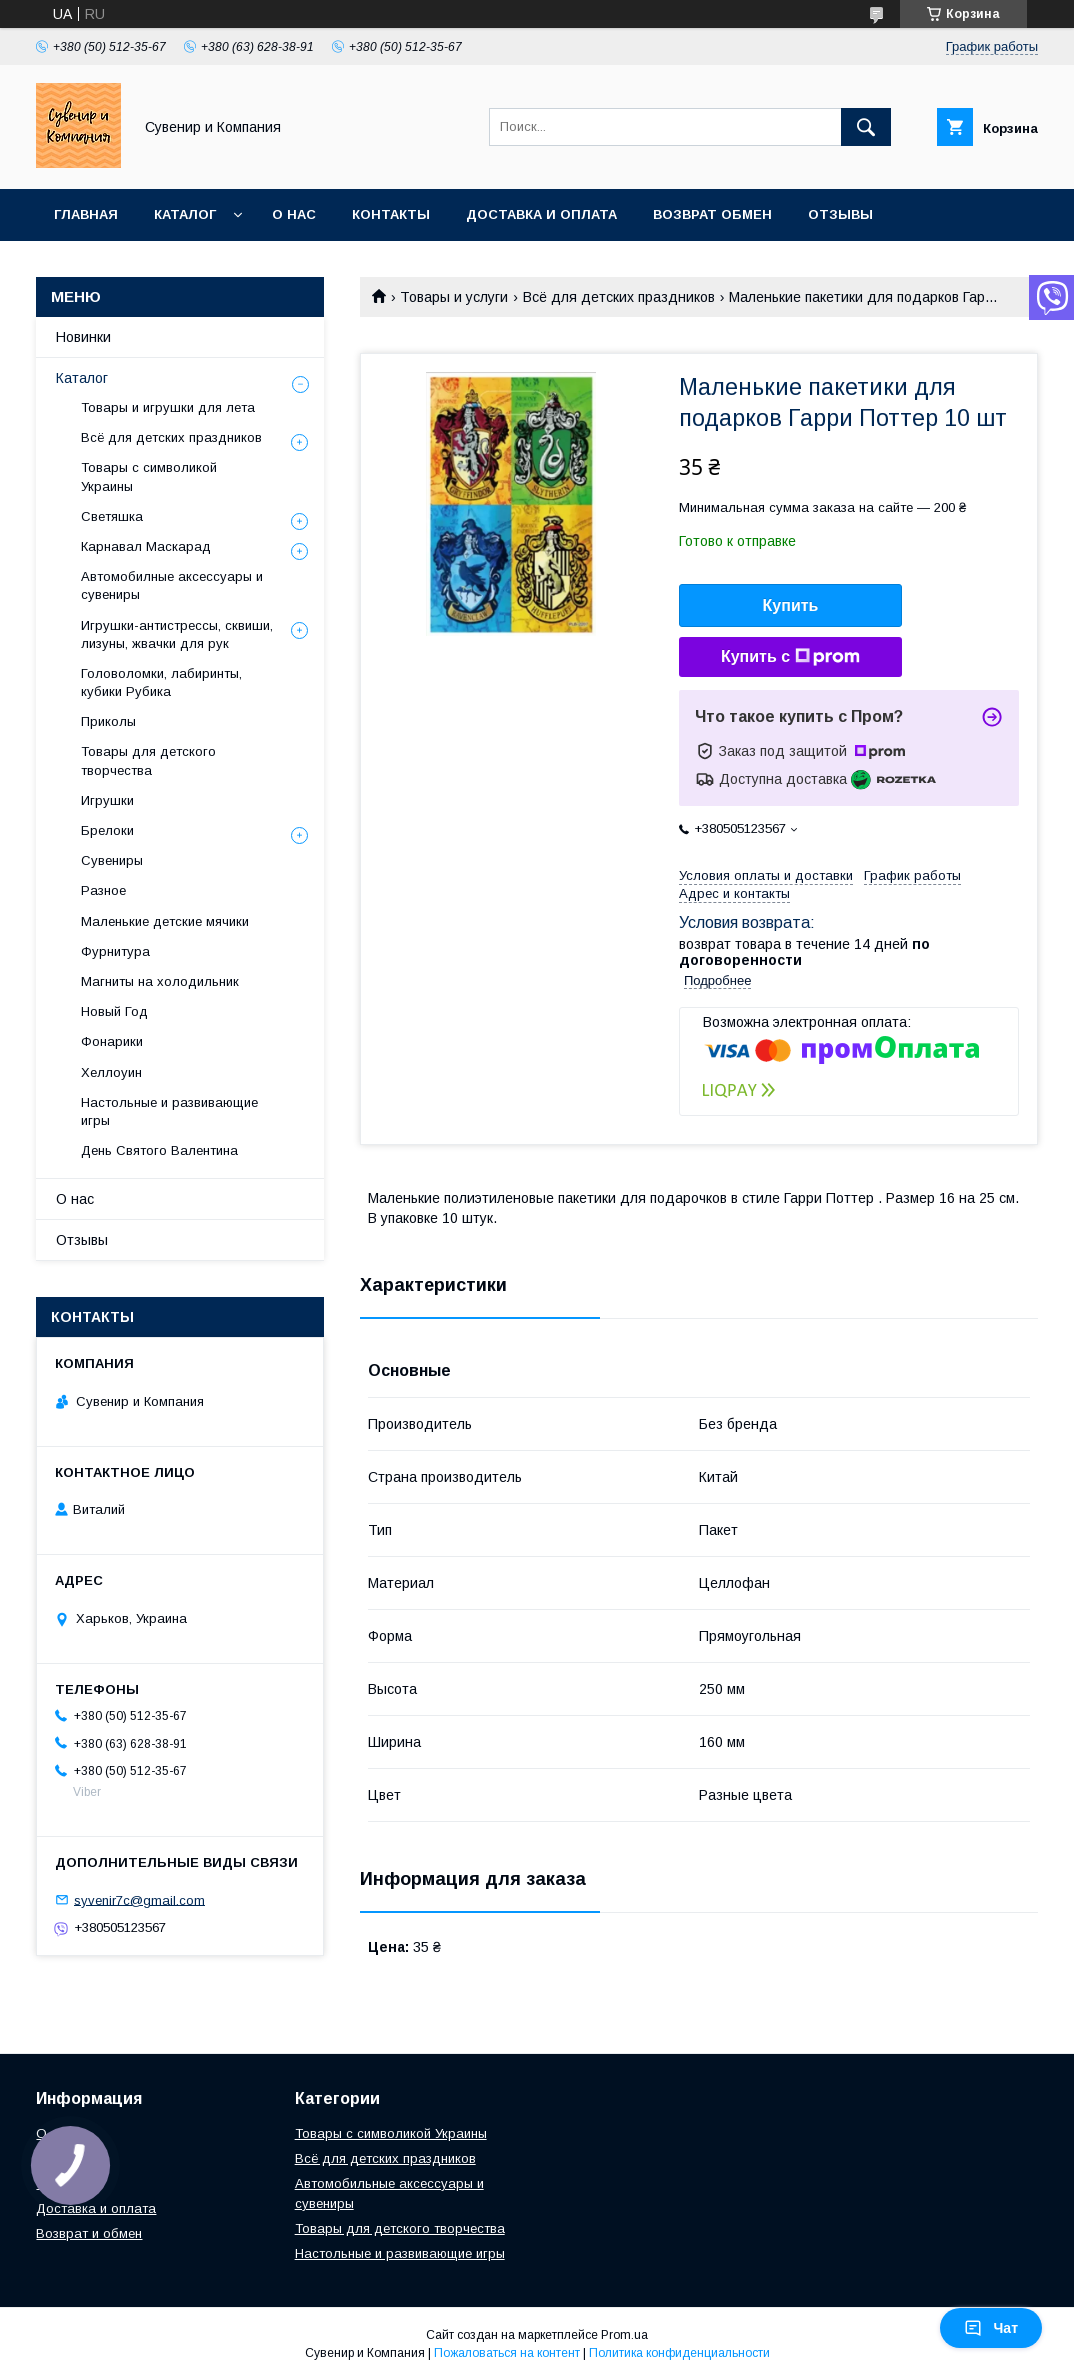 Image resolution: width=1074 pixels, height=2380 pixels. What do you see at coordinates (712, 214) in the screenshot?
I see `Возврат обмен` at bounding box center [712, 214].